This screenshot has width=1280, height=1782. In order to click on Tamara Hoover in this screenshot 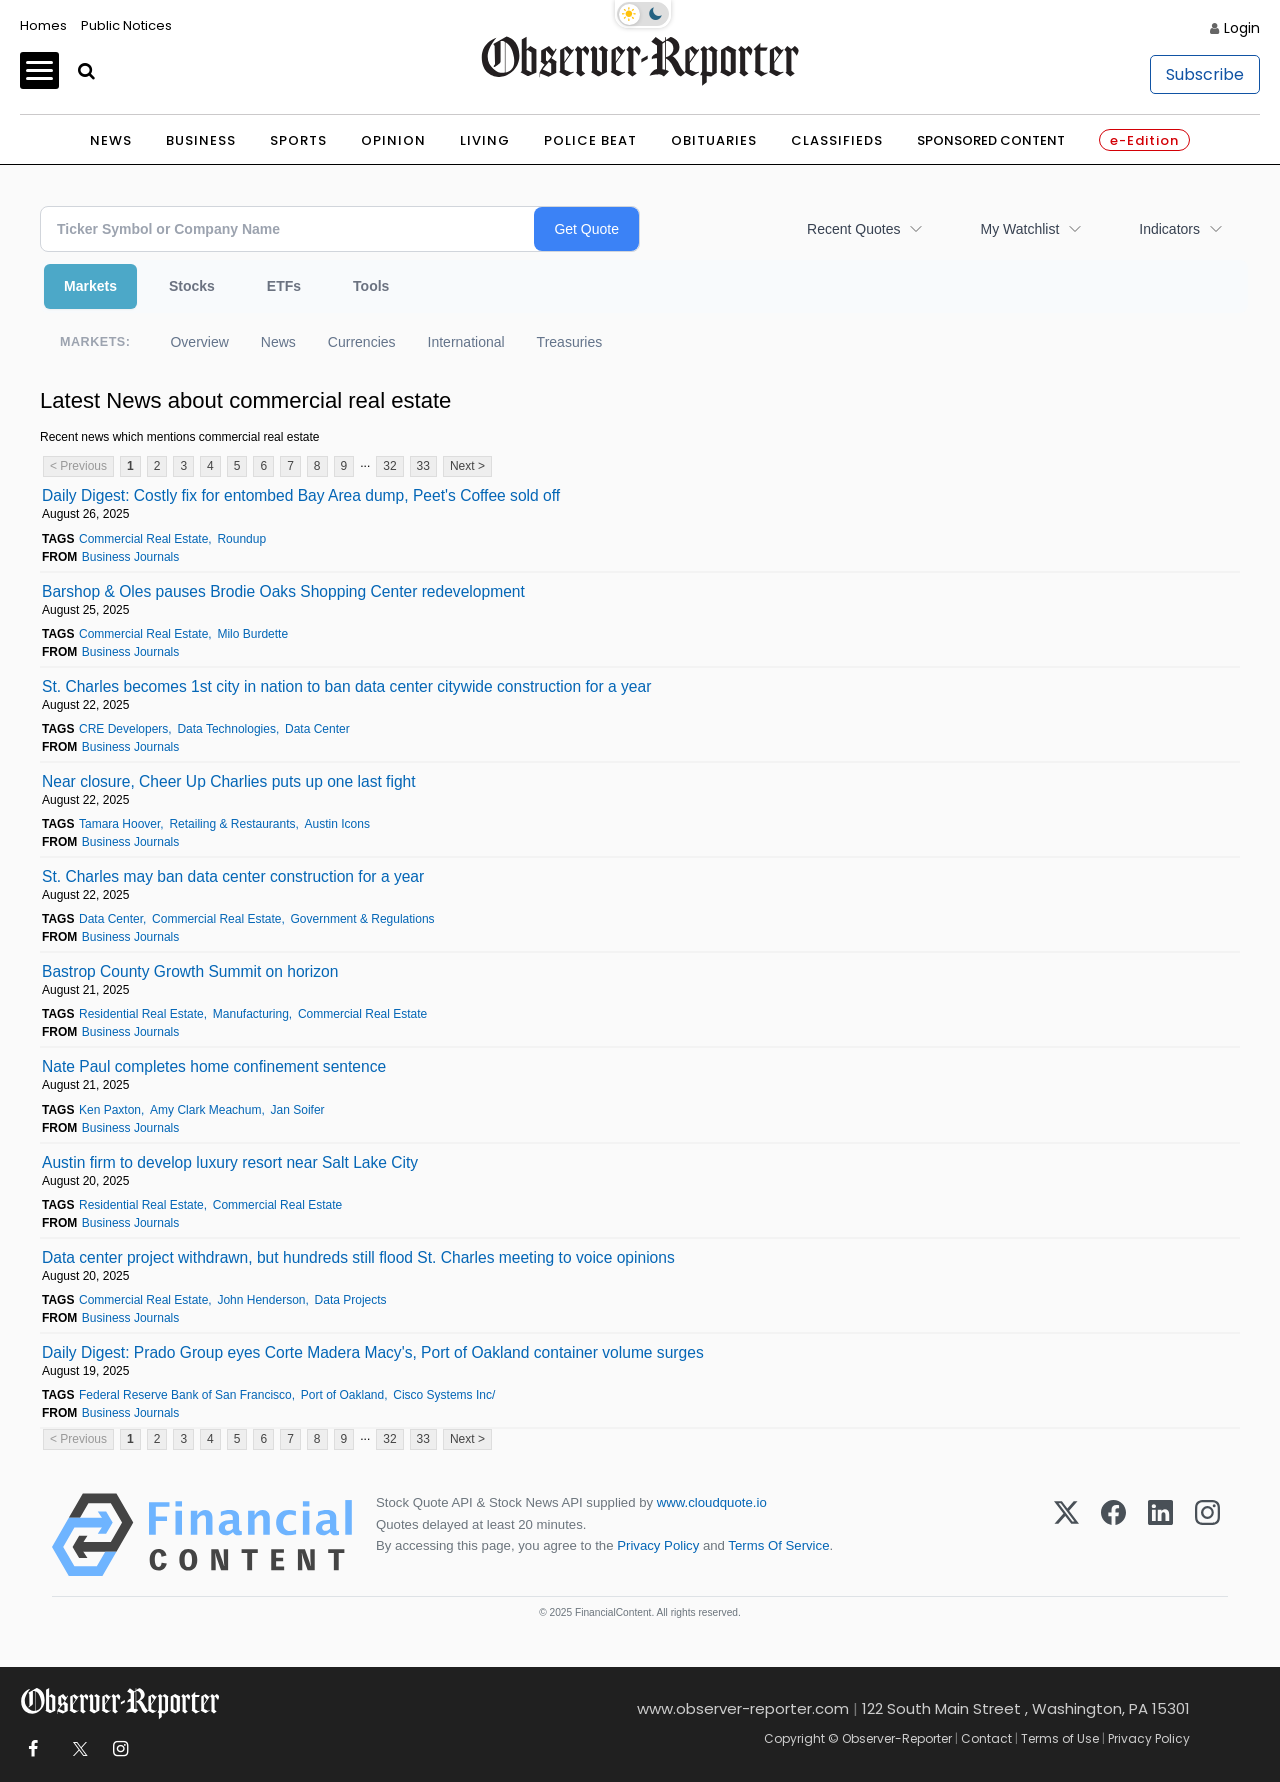, I will do `click(119, 824)`.